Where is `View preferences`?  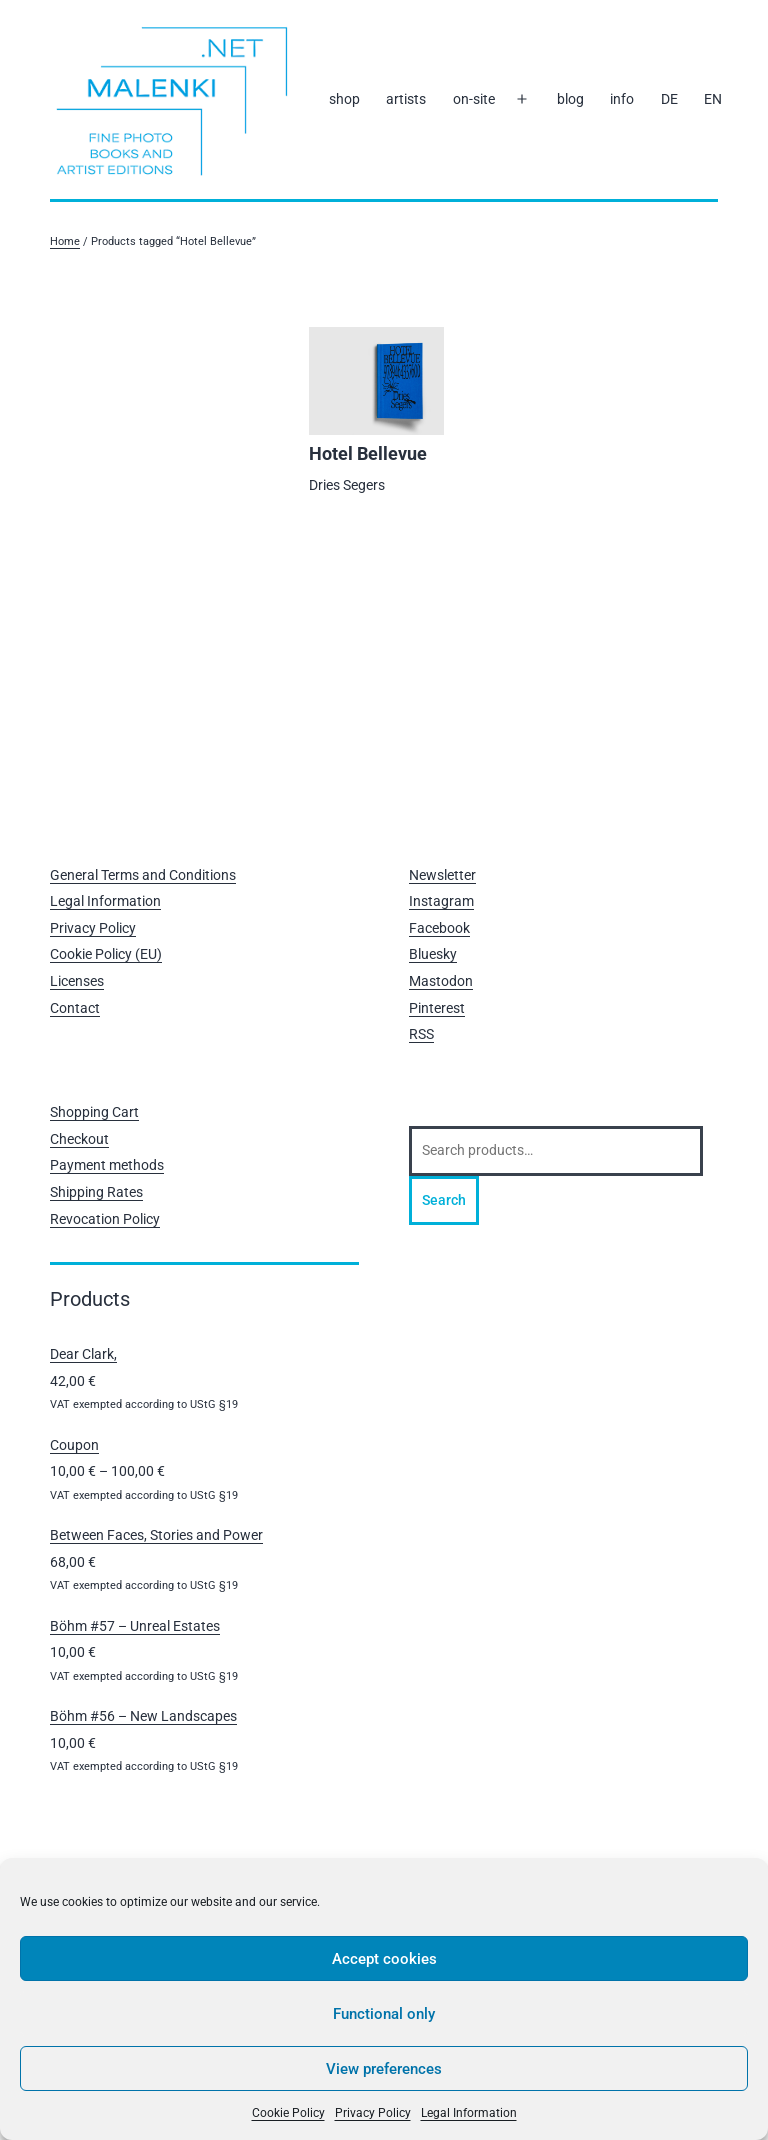
View preferences is located at coordinates (384, 2069).